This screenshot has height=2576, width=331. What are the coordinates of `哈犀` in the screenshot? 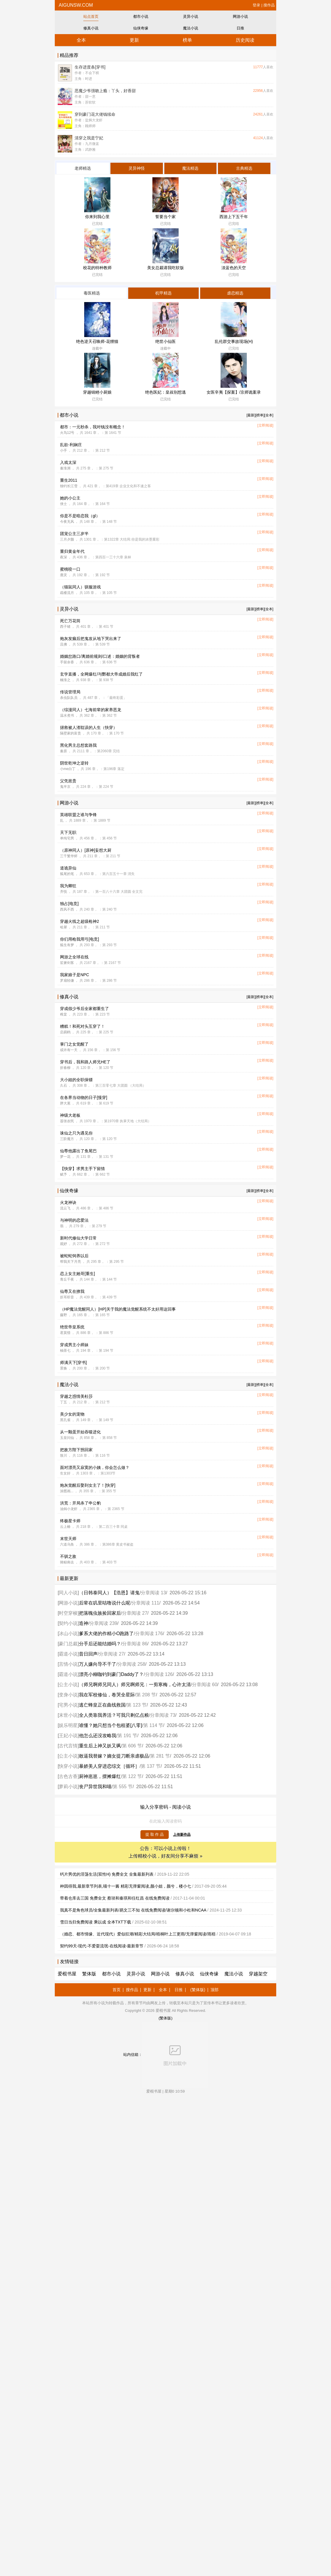 It's located at (63, 927).